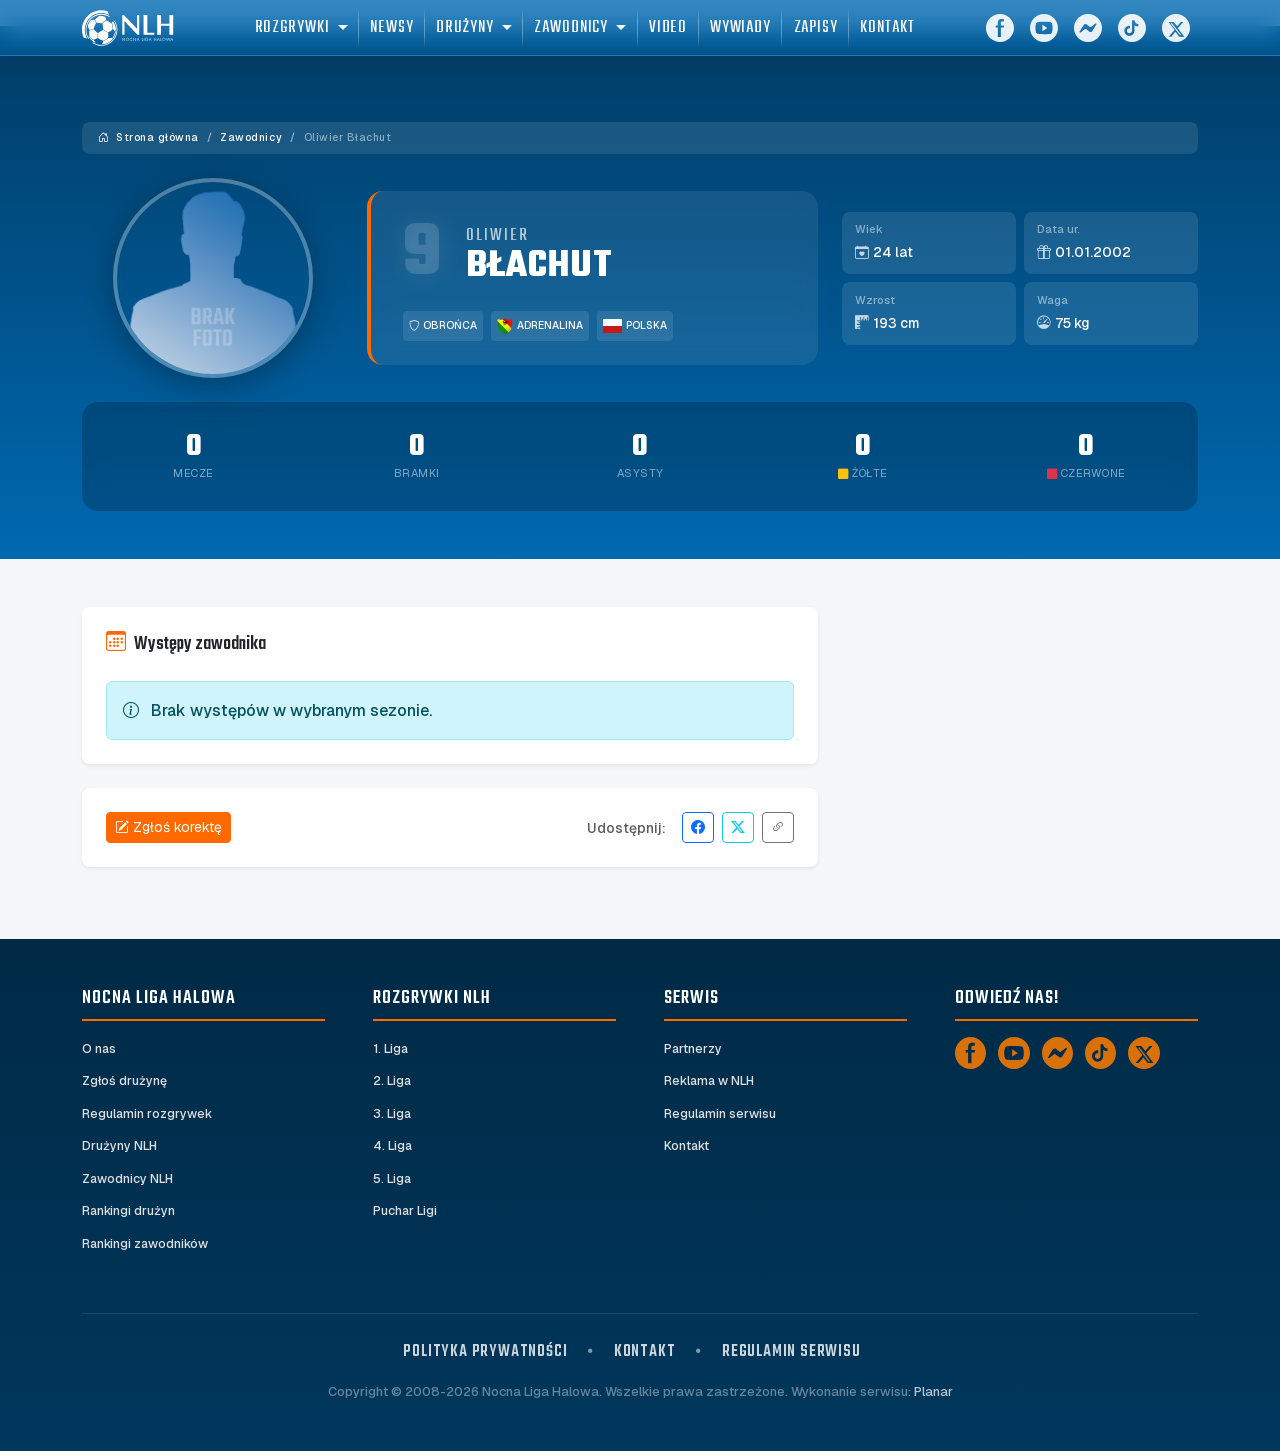 This screenshot has height=1456, width=1280. Describe the element at coordinates (168, 827) in the screenshot. I see `Zgłoś korektę` at that location.